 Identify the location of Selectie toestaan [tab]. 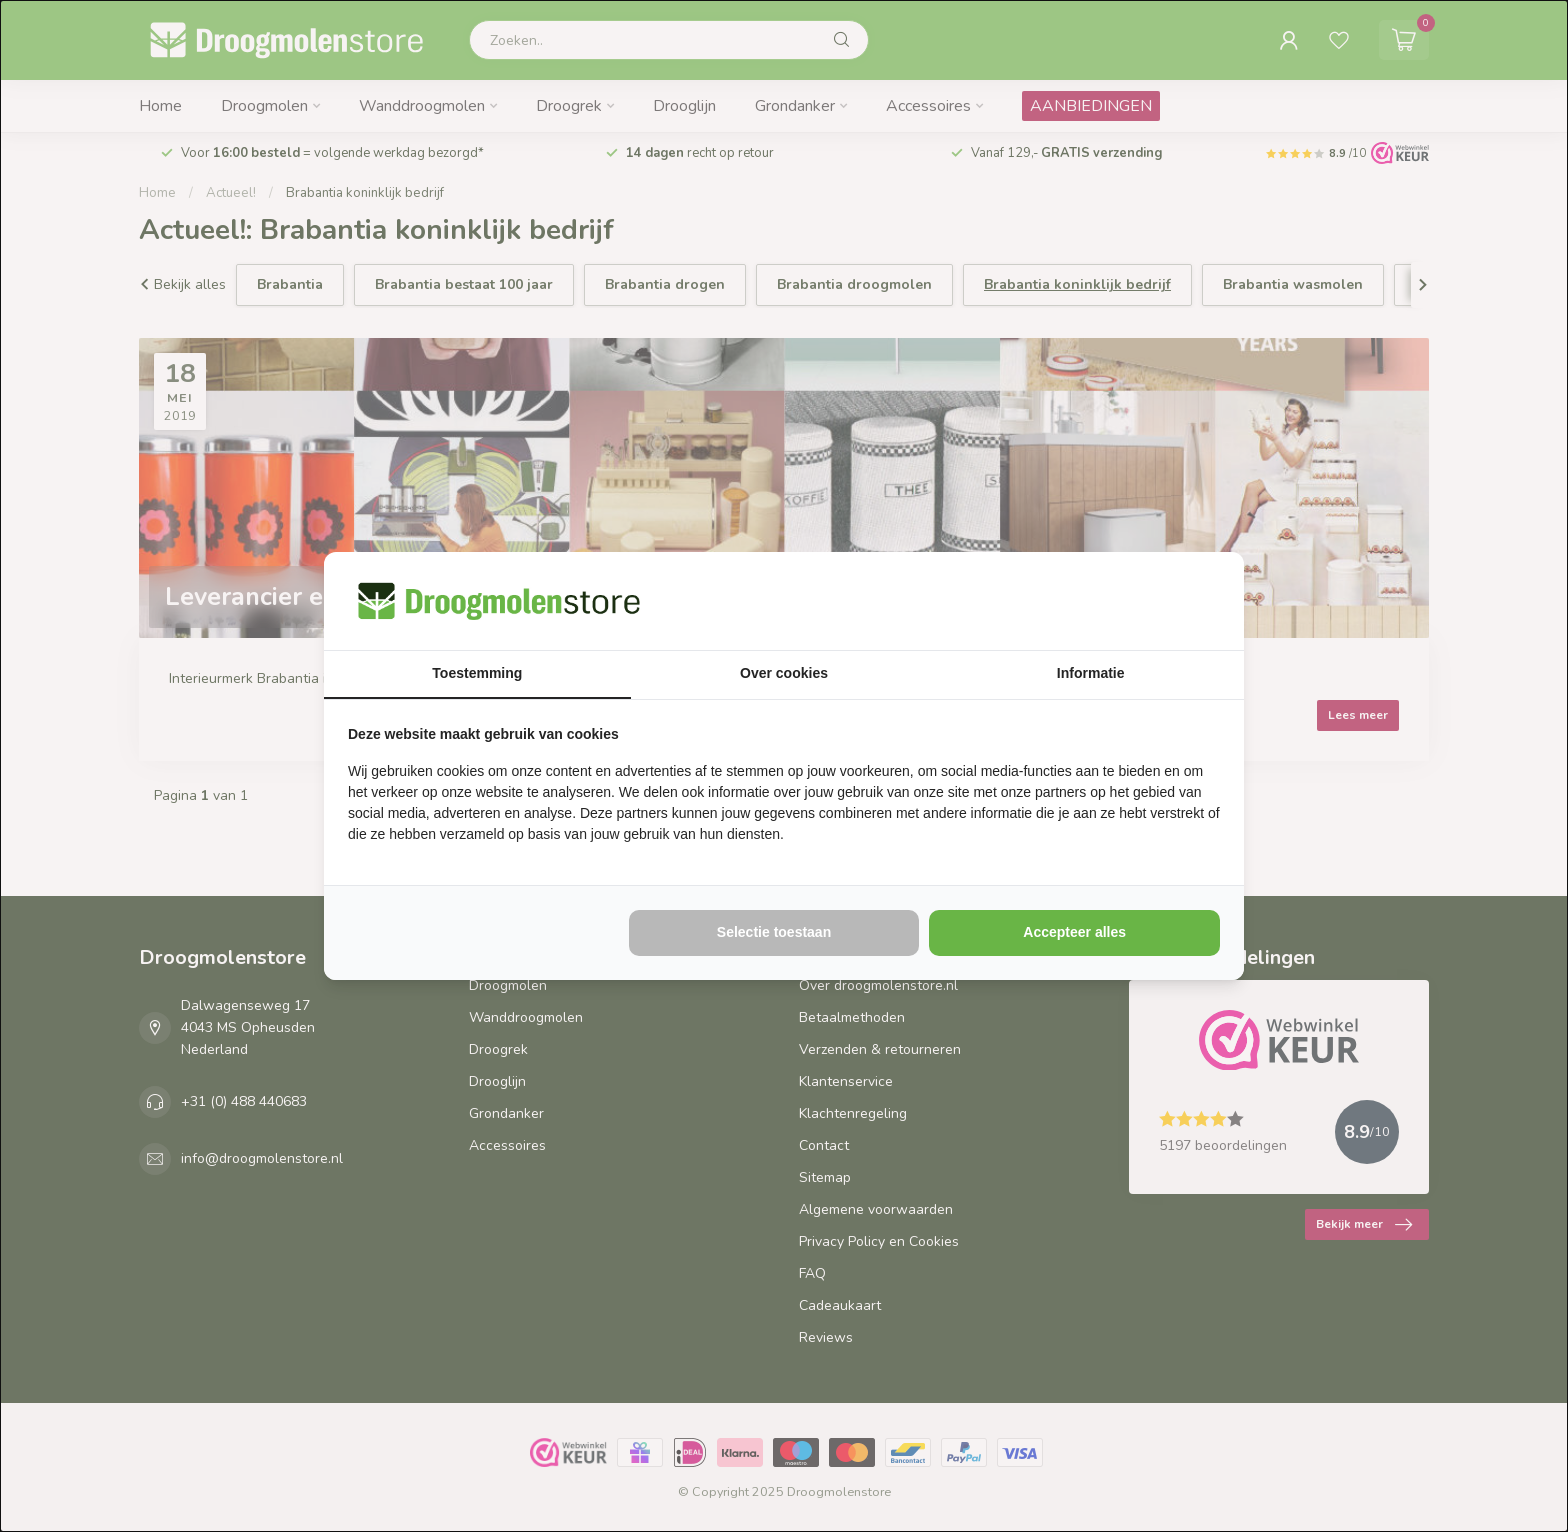
(774, 932).